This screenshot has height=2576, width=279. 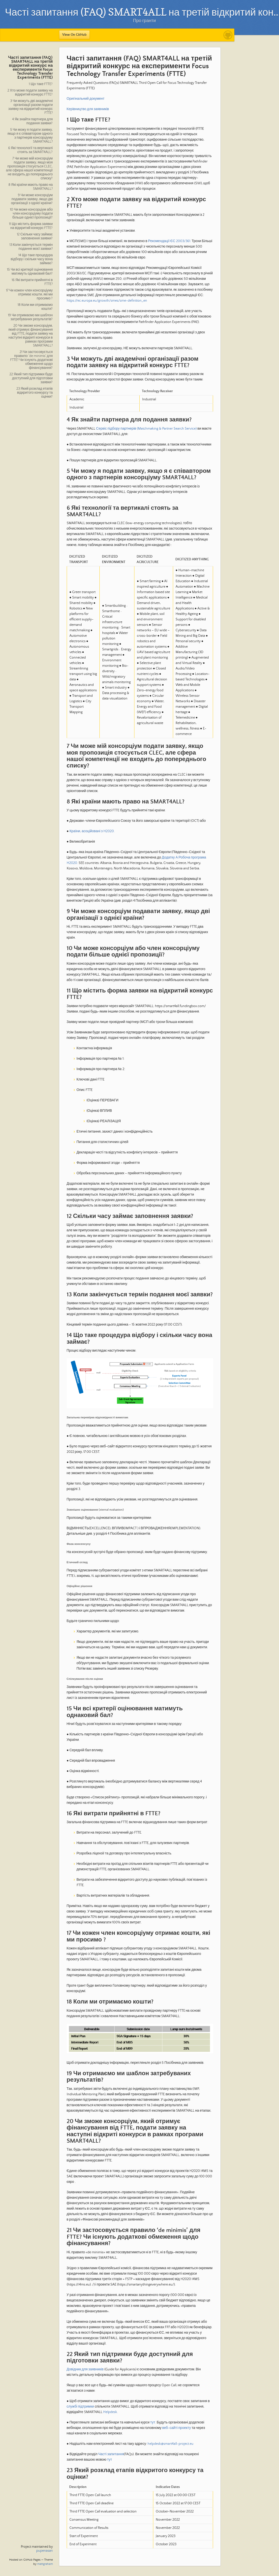 What do you see at coordinates (34, 393) in the screenshot?
I see `23 Який розклад етапів відкритого конкурсу та оцінки?` at bounding box center [34, 393].